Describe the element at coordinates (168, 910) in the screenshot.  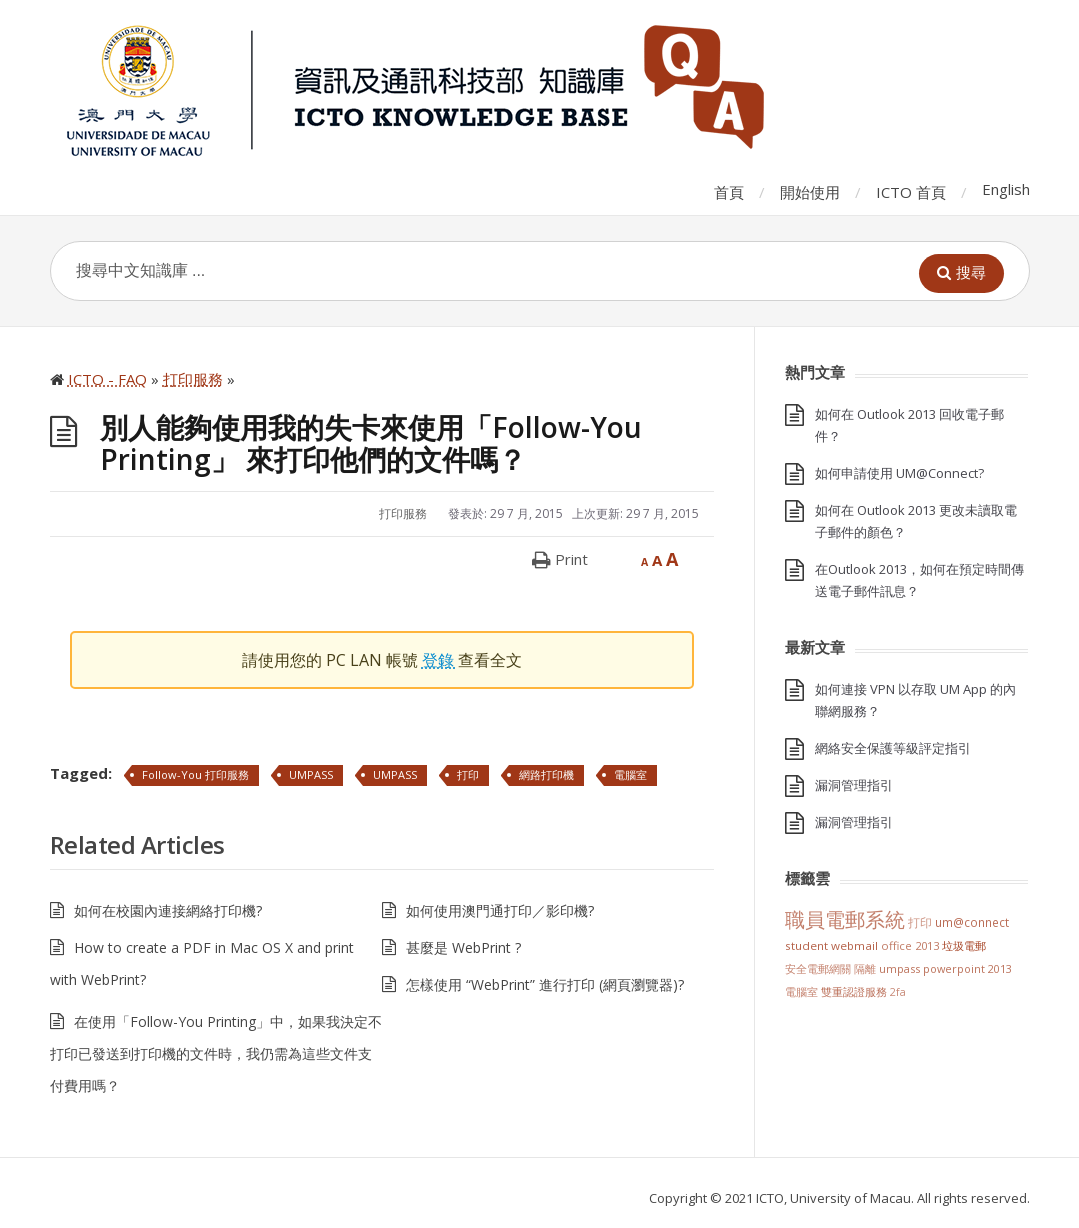
I see `如何在校園內連接網絡打印機?` at that location.